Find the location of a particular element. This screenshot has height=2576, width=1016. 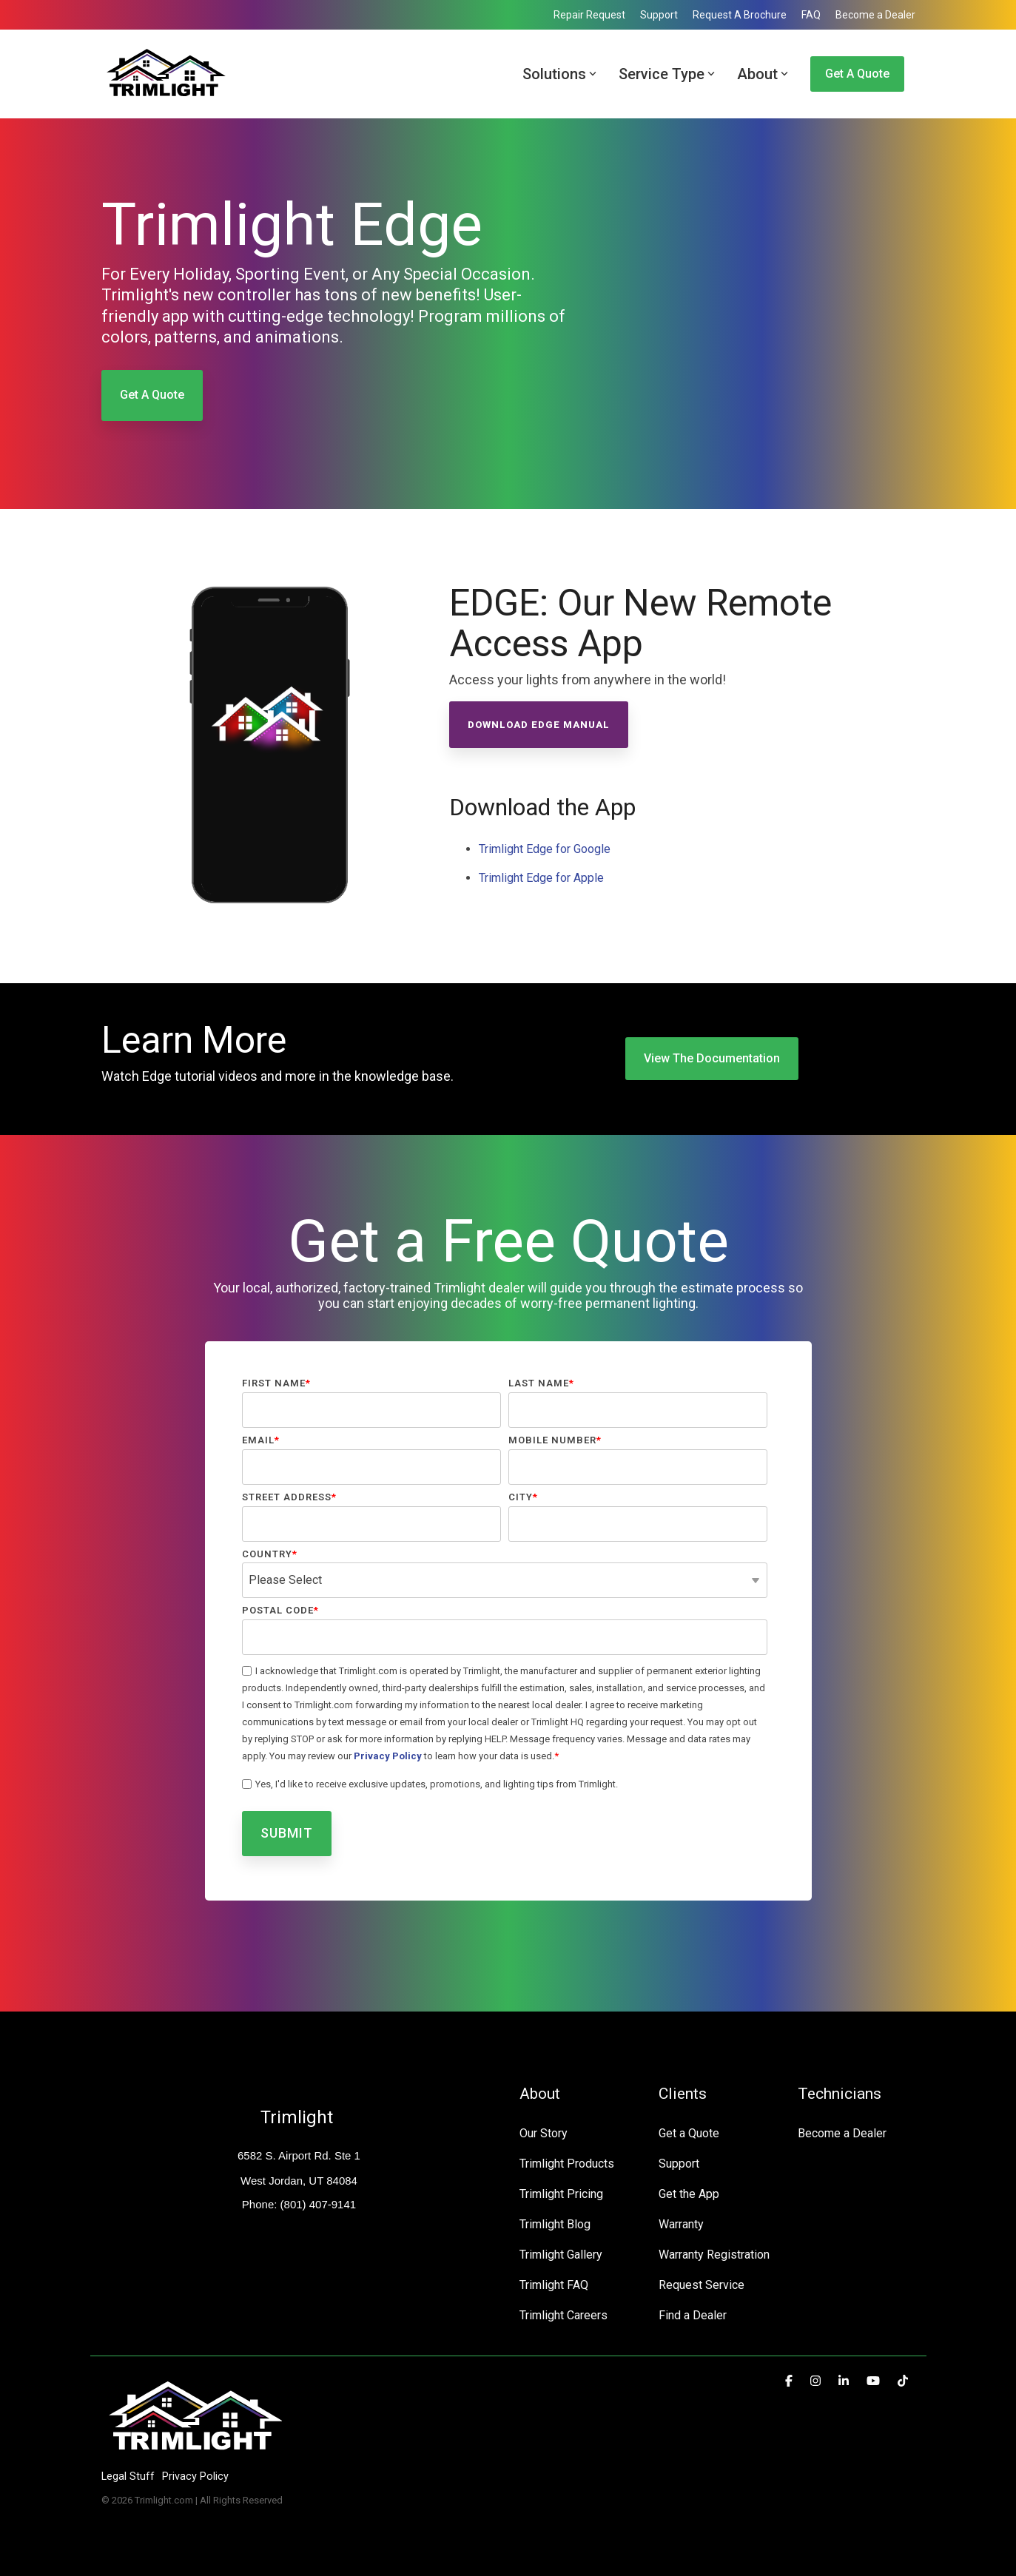

Find a Dealer [menuitem] is located at coordinates (693, 2315).